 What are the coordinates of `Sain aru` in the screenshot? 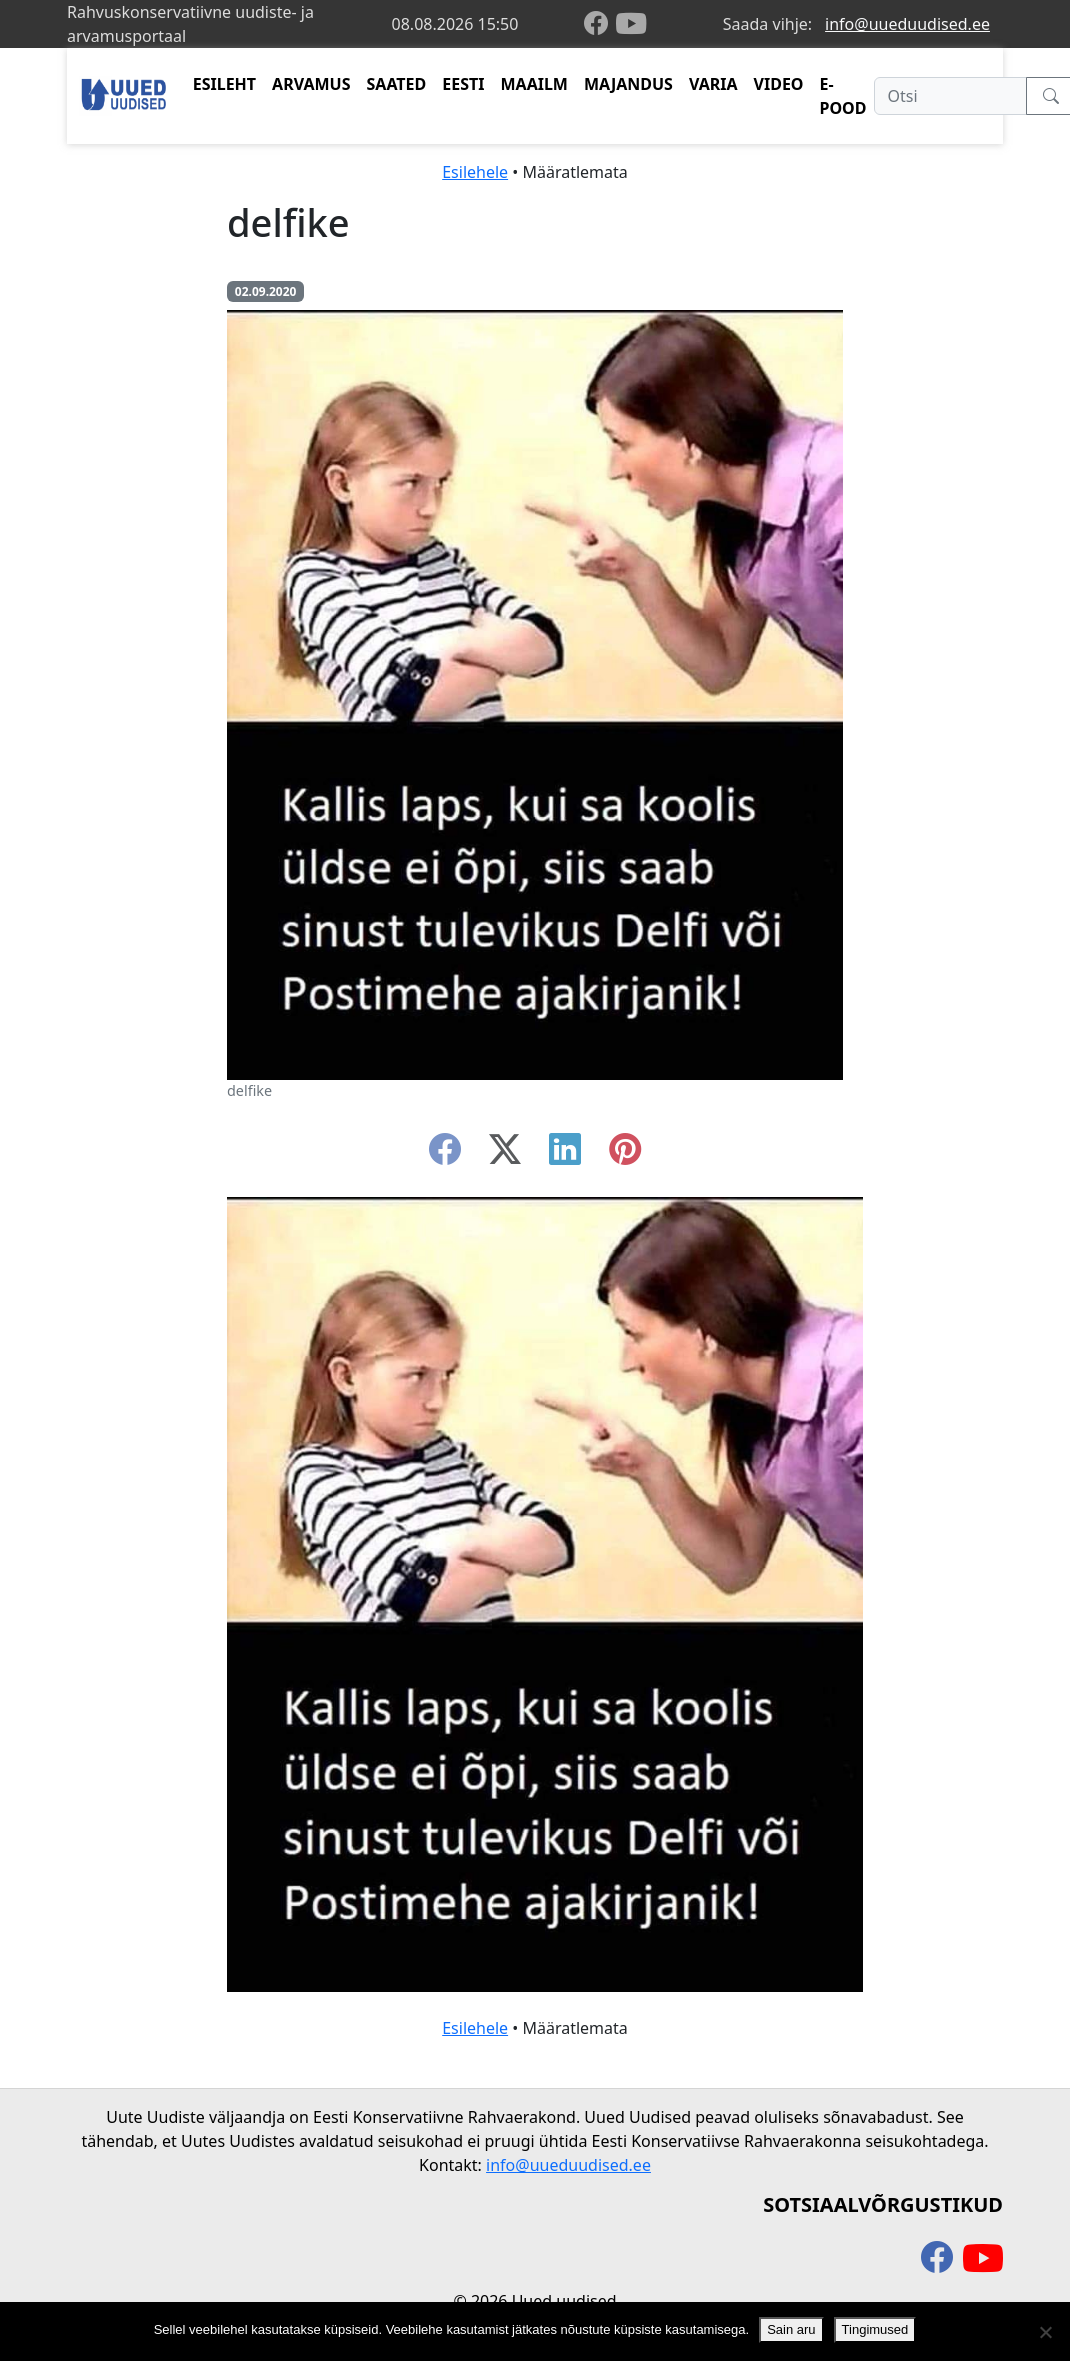 It's located at (791, 2329).